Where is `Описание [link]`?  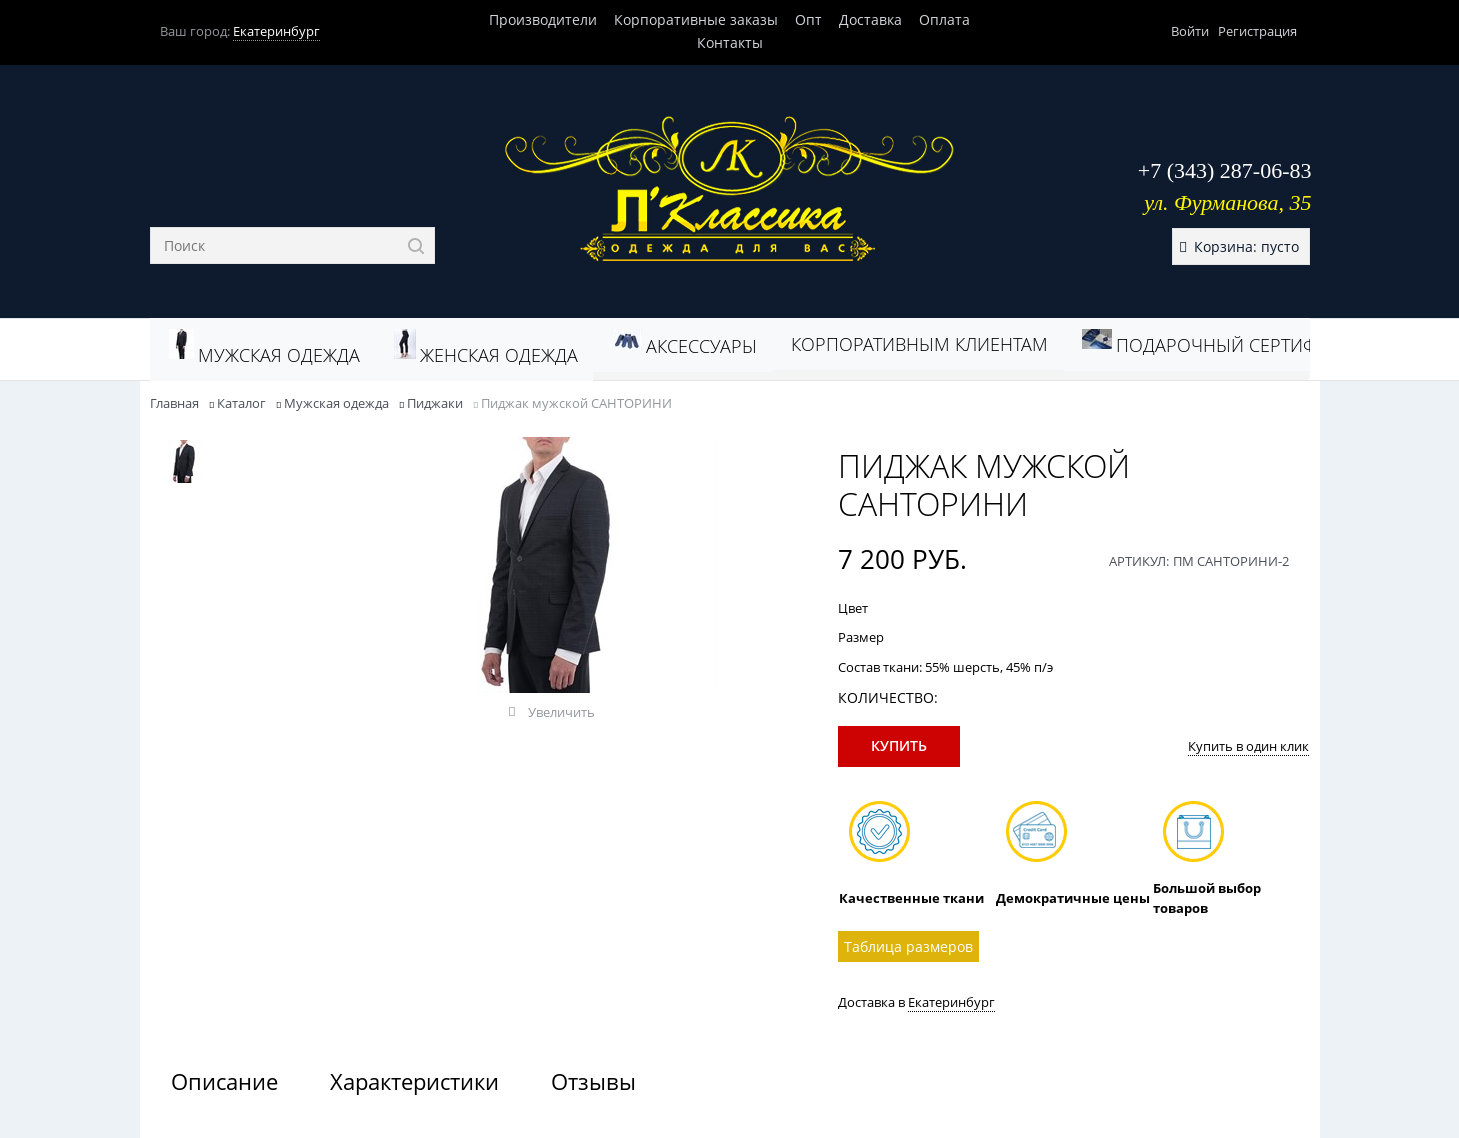
Описание [link] is located at coordinates (224, 1081).